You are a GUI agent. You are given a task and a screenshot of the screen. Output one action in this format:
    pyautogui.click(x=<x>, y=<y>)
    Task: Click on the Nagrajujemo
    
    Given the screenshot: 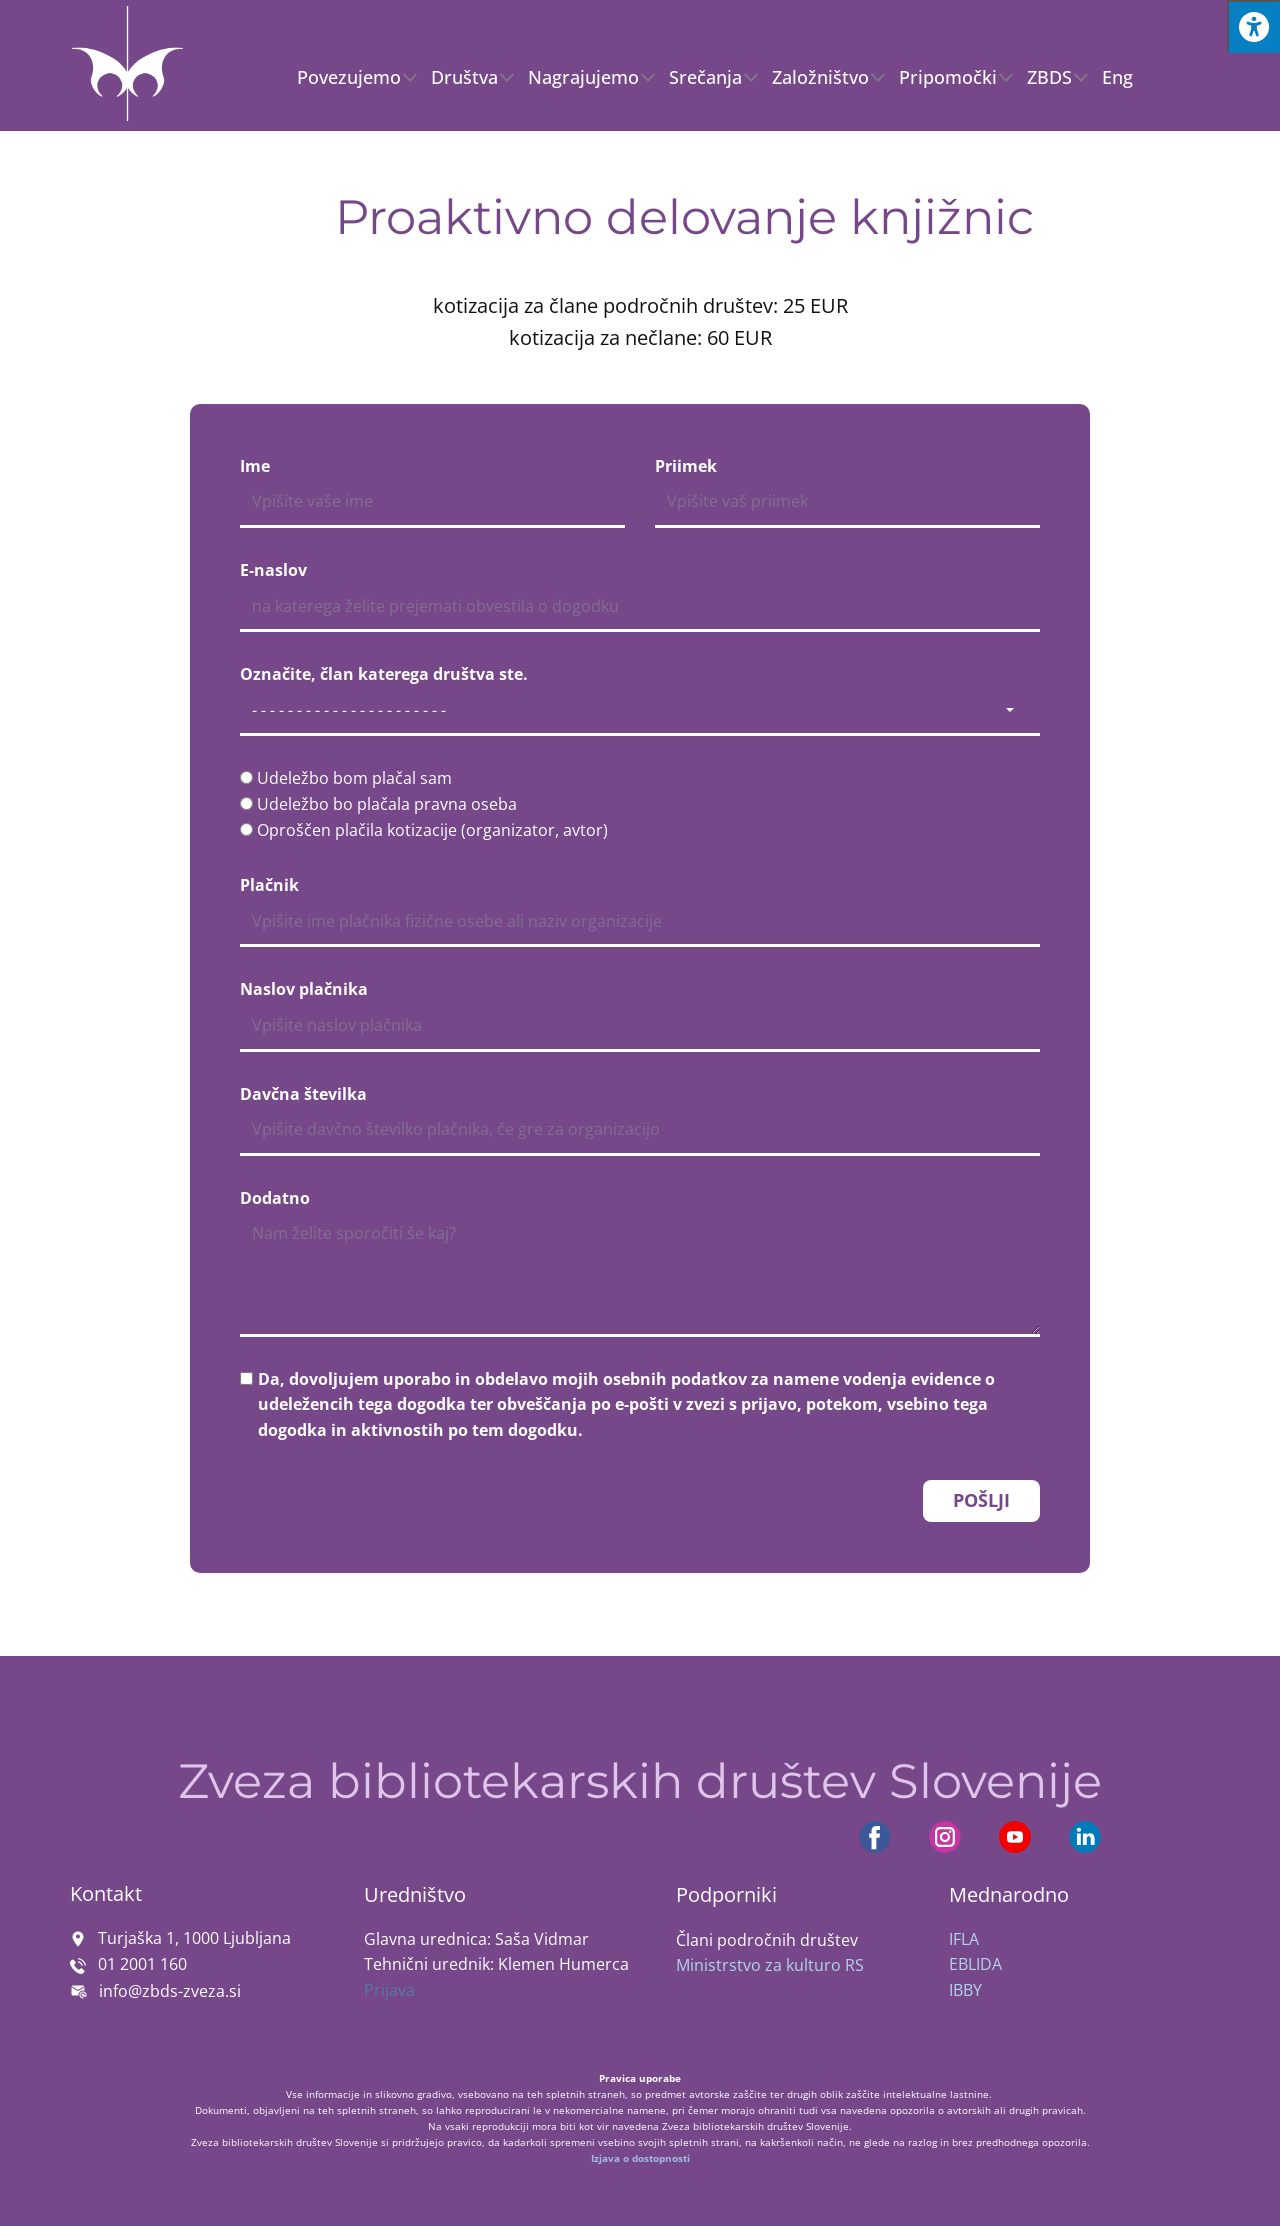 What is the action you would take?
    pyautogui.click(x=583, y=77)
    